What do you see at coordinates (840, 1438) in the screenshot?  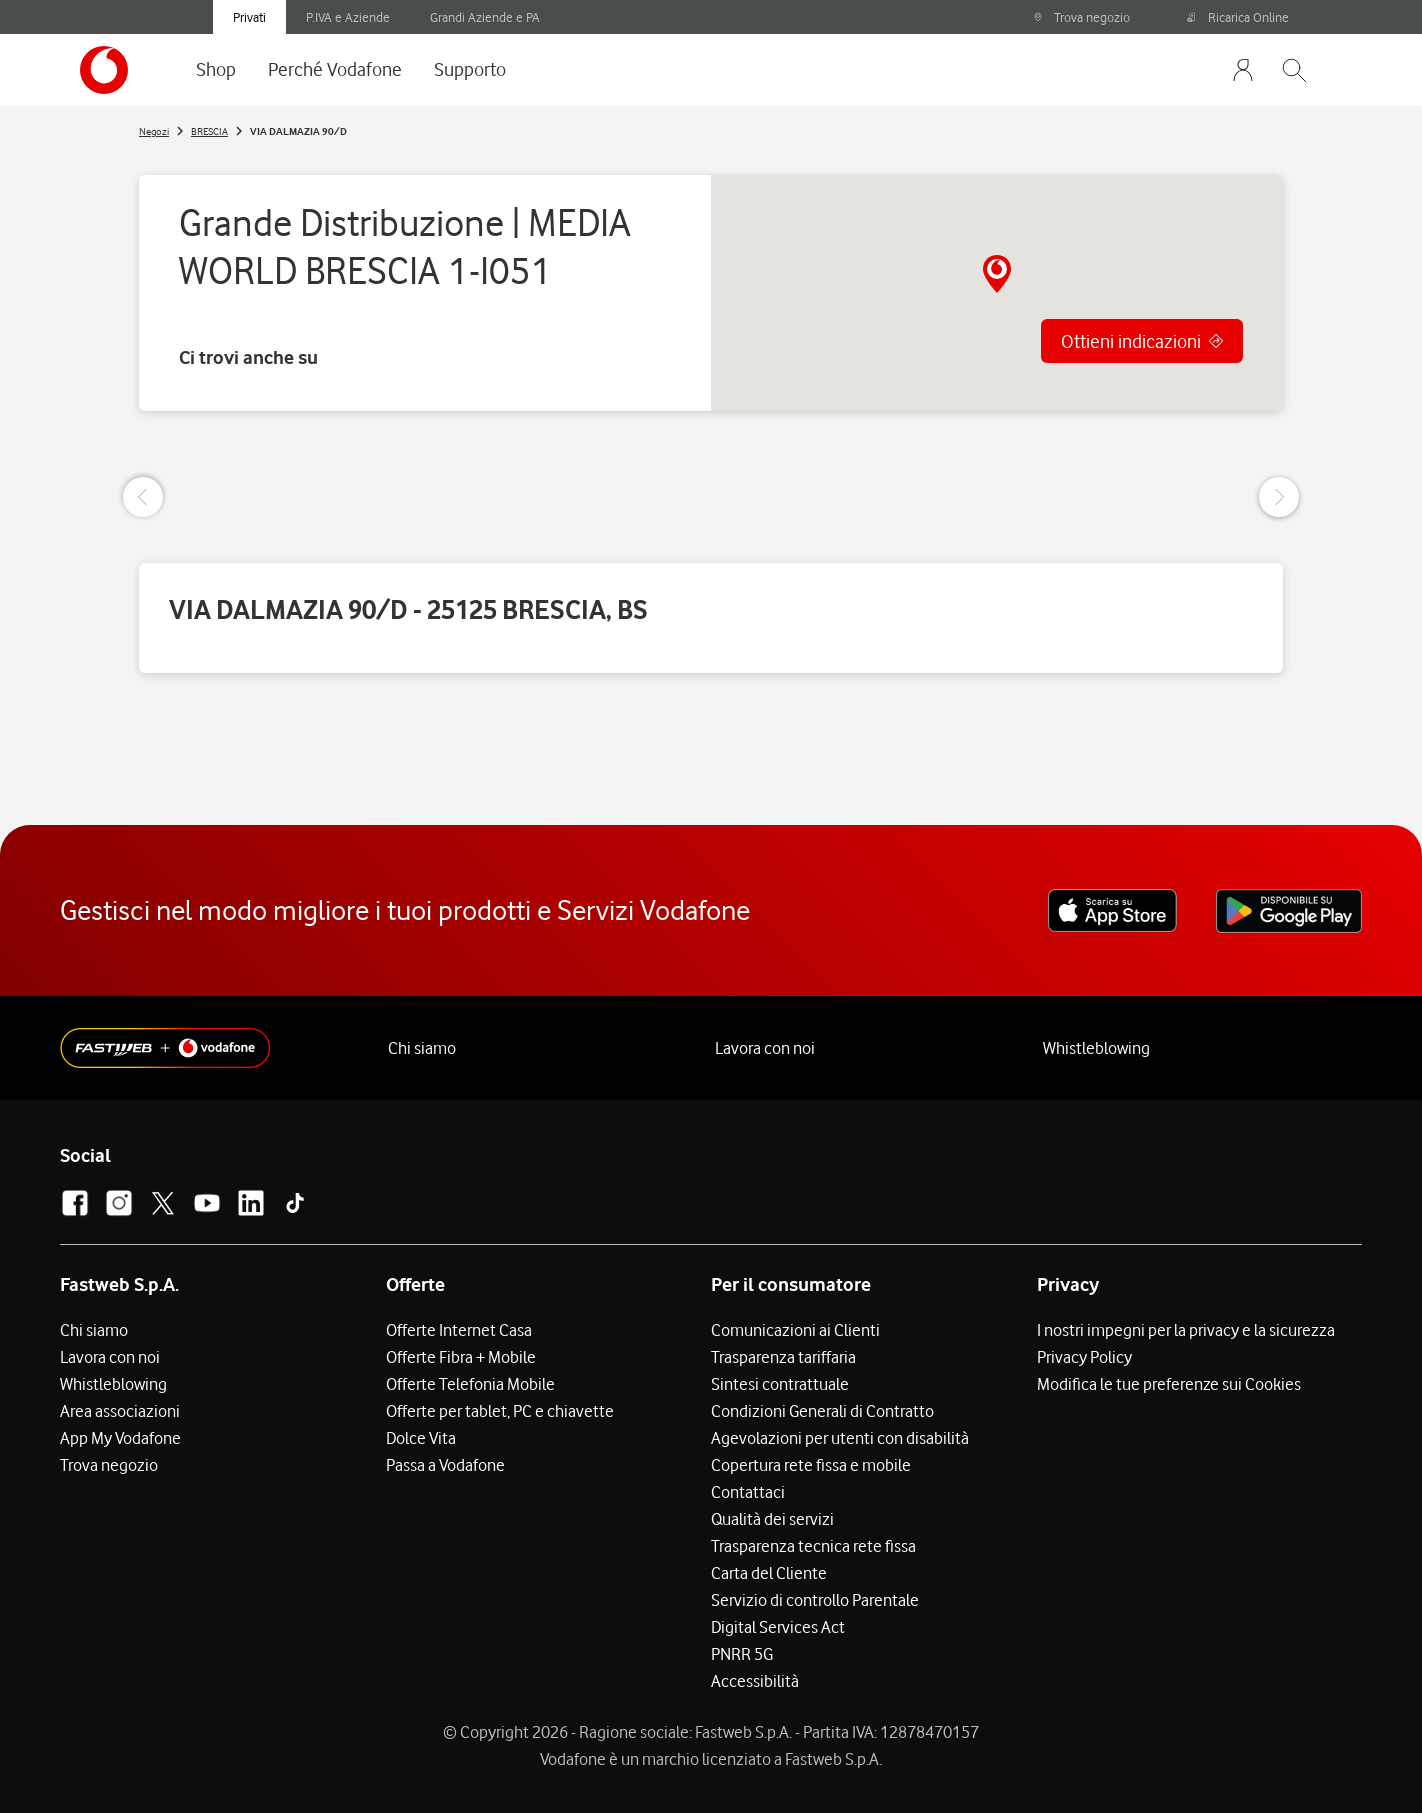 I see `Agevolazioni per utenti con disabilità` at bounding box center [840, 1438].